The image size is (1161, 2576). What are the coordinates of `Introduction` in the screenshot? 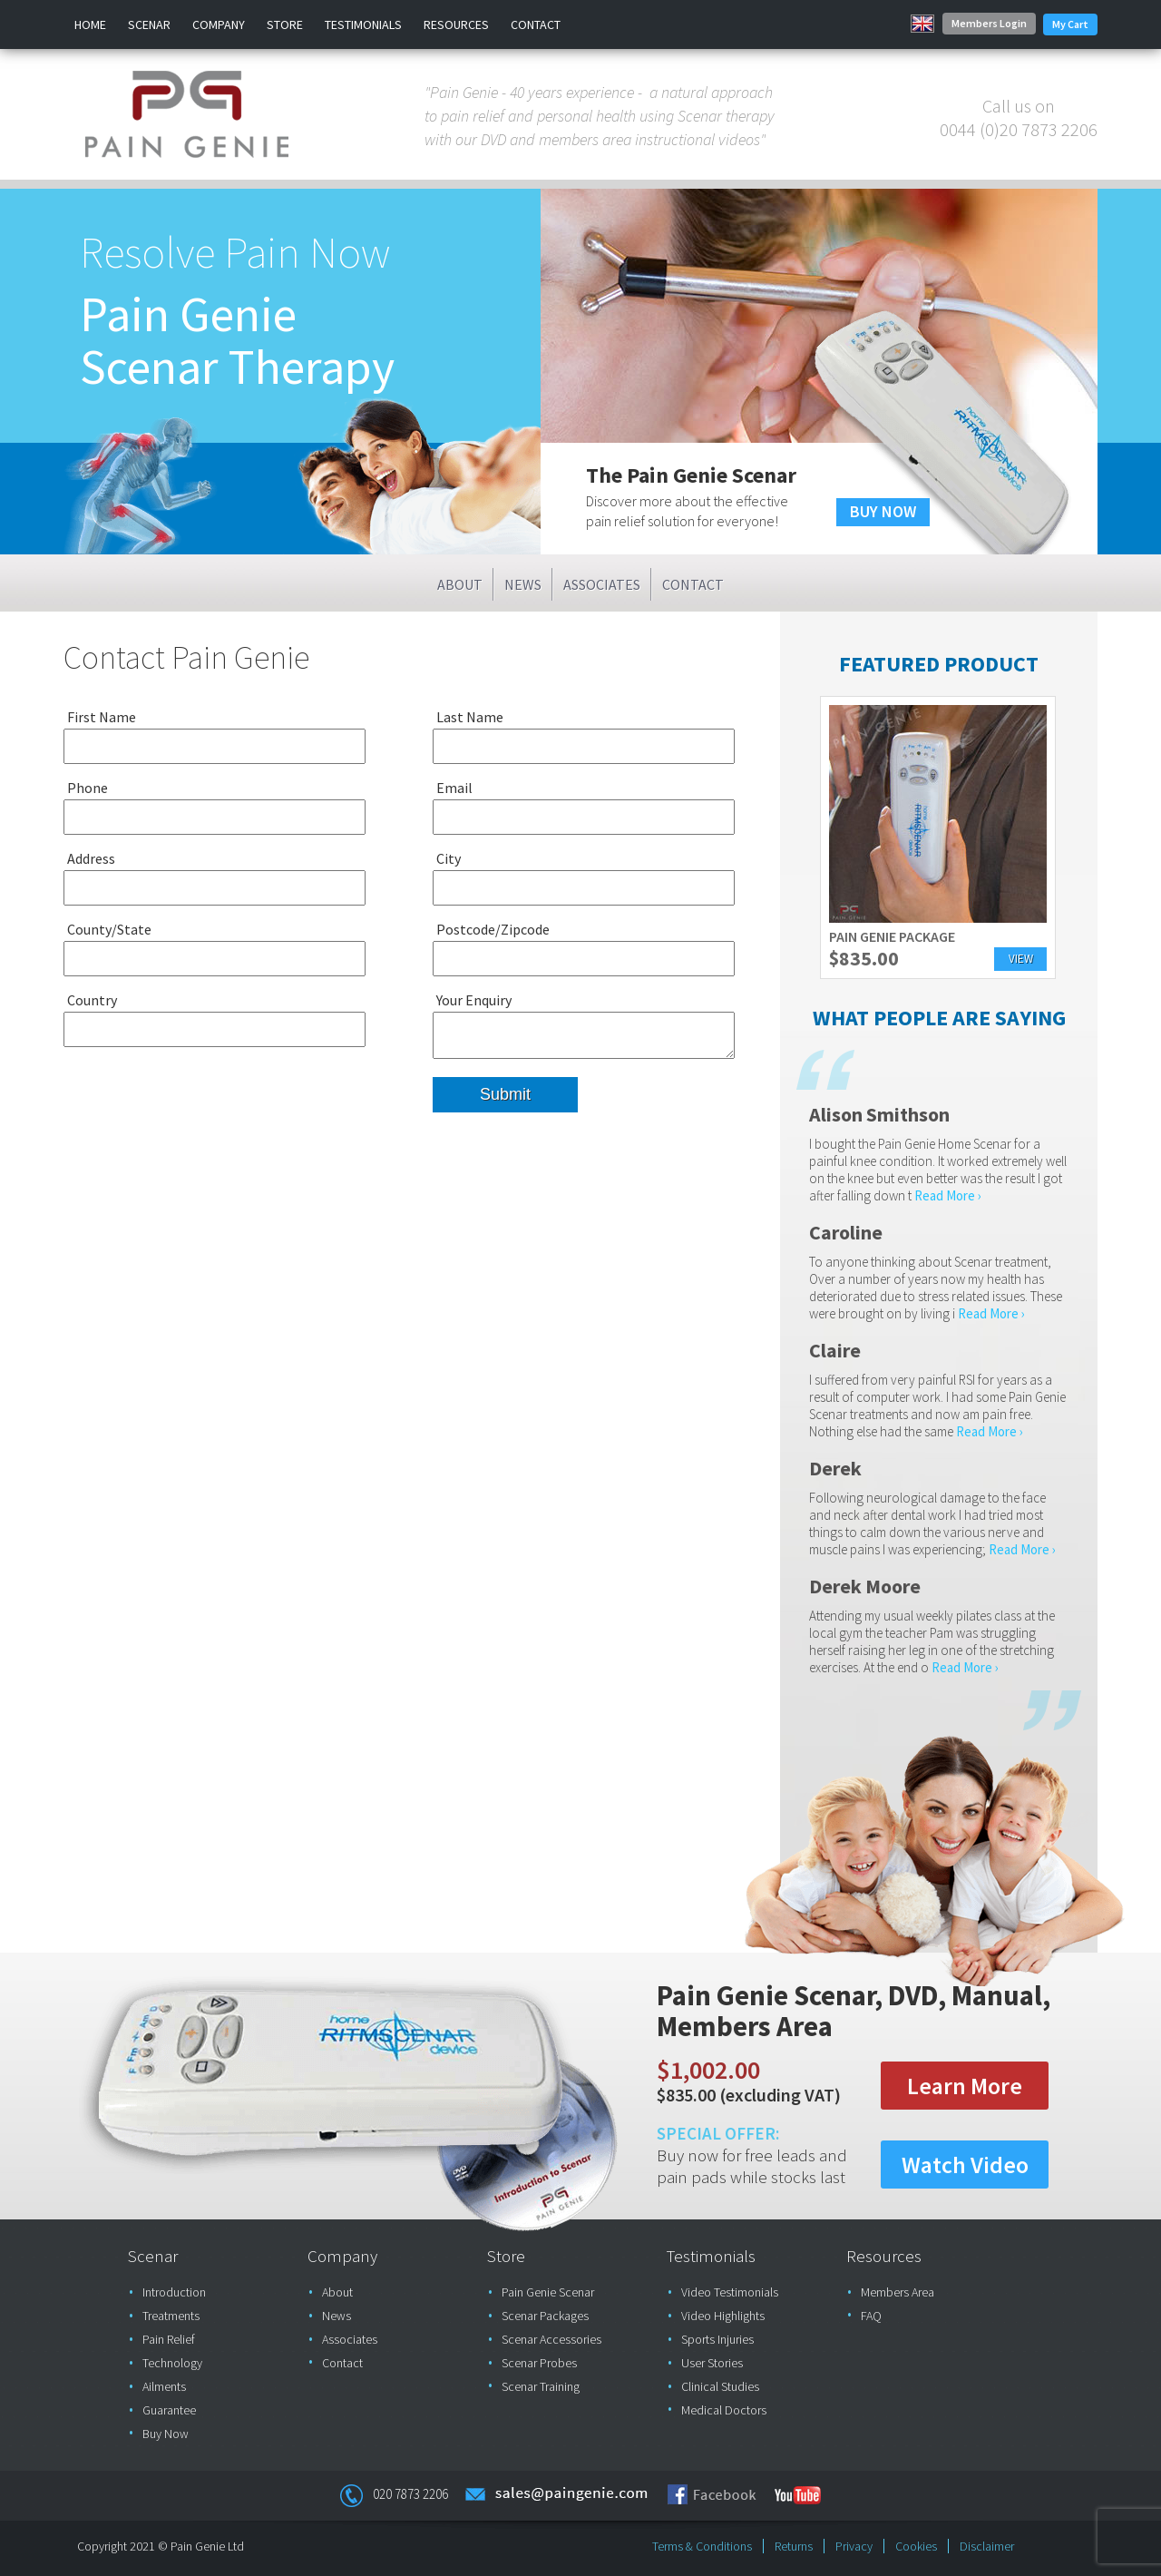 It's located at (174, 2292).